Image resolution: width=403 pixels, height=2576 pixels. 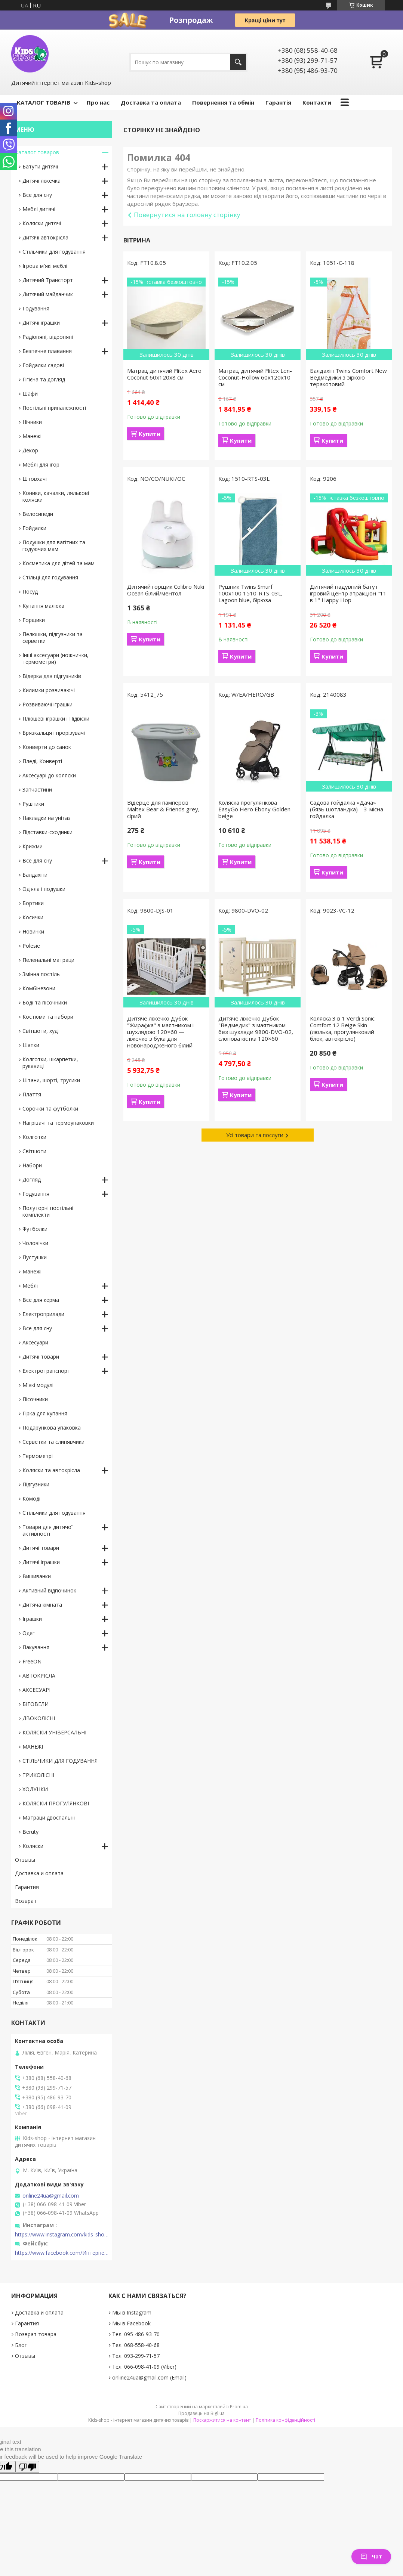 What do you see at coordinates (38, 988) in the screenshot?
I see `Комбінезони` at bounding box center [38, 988].